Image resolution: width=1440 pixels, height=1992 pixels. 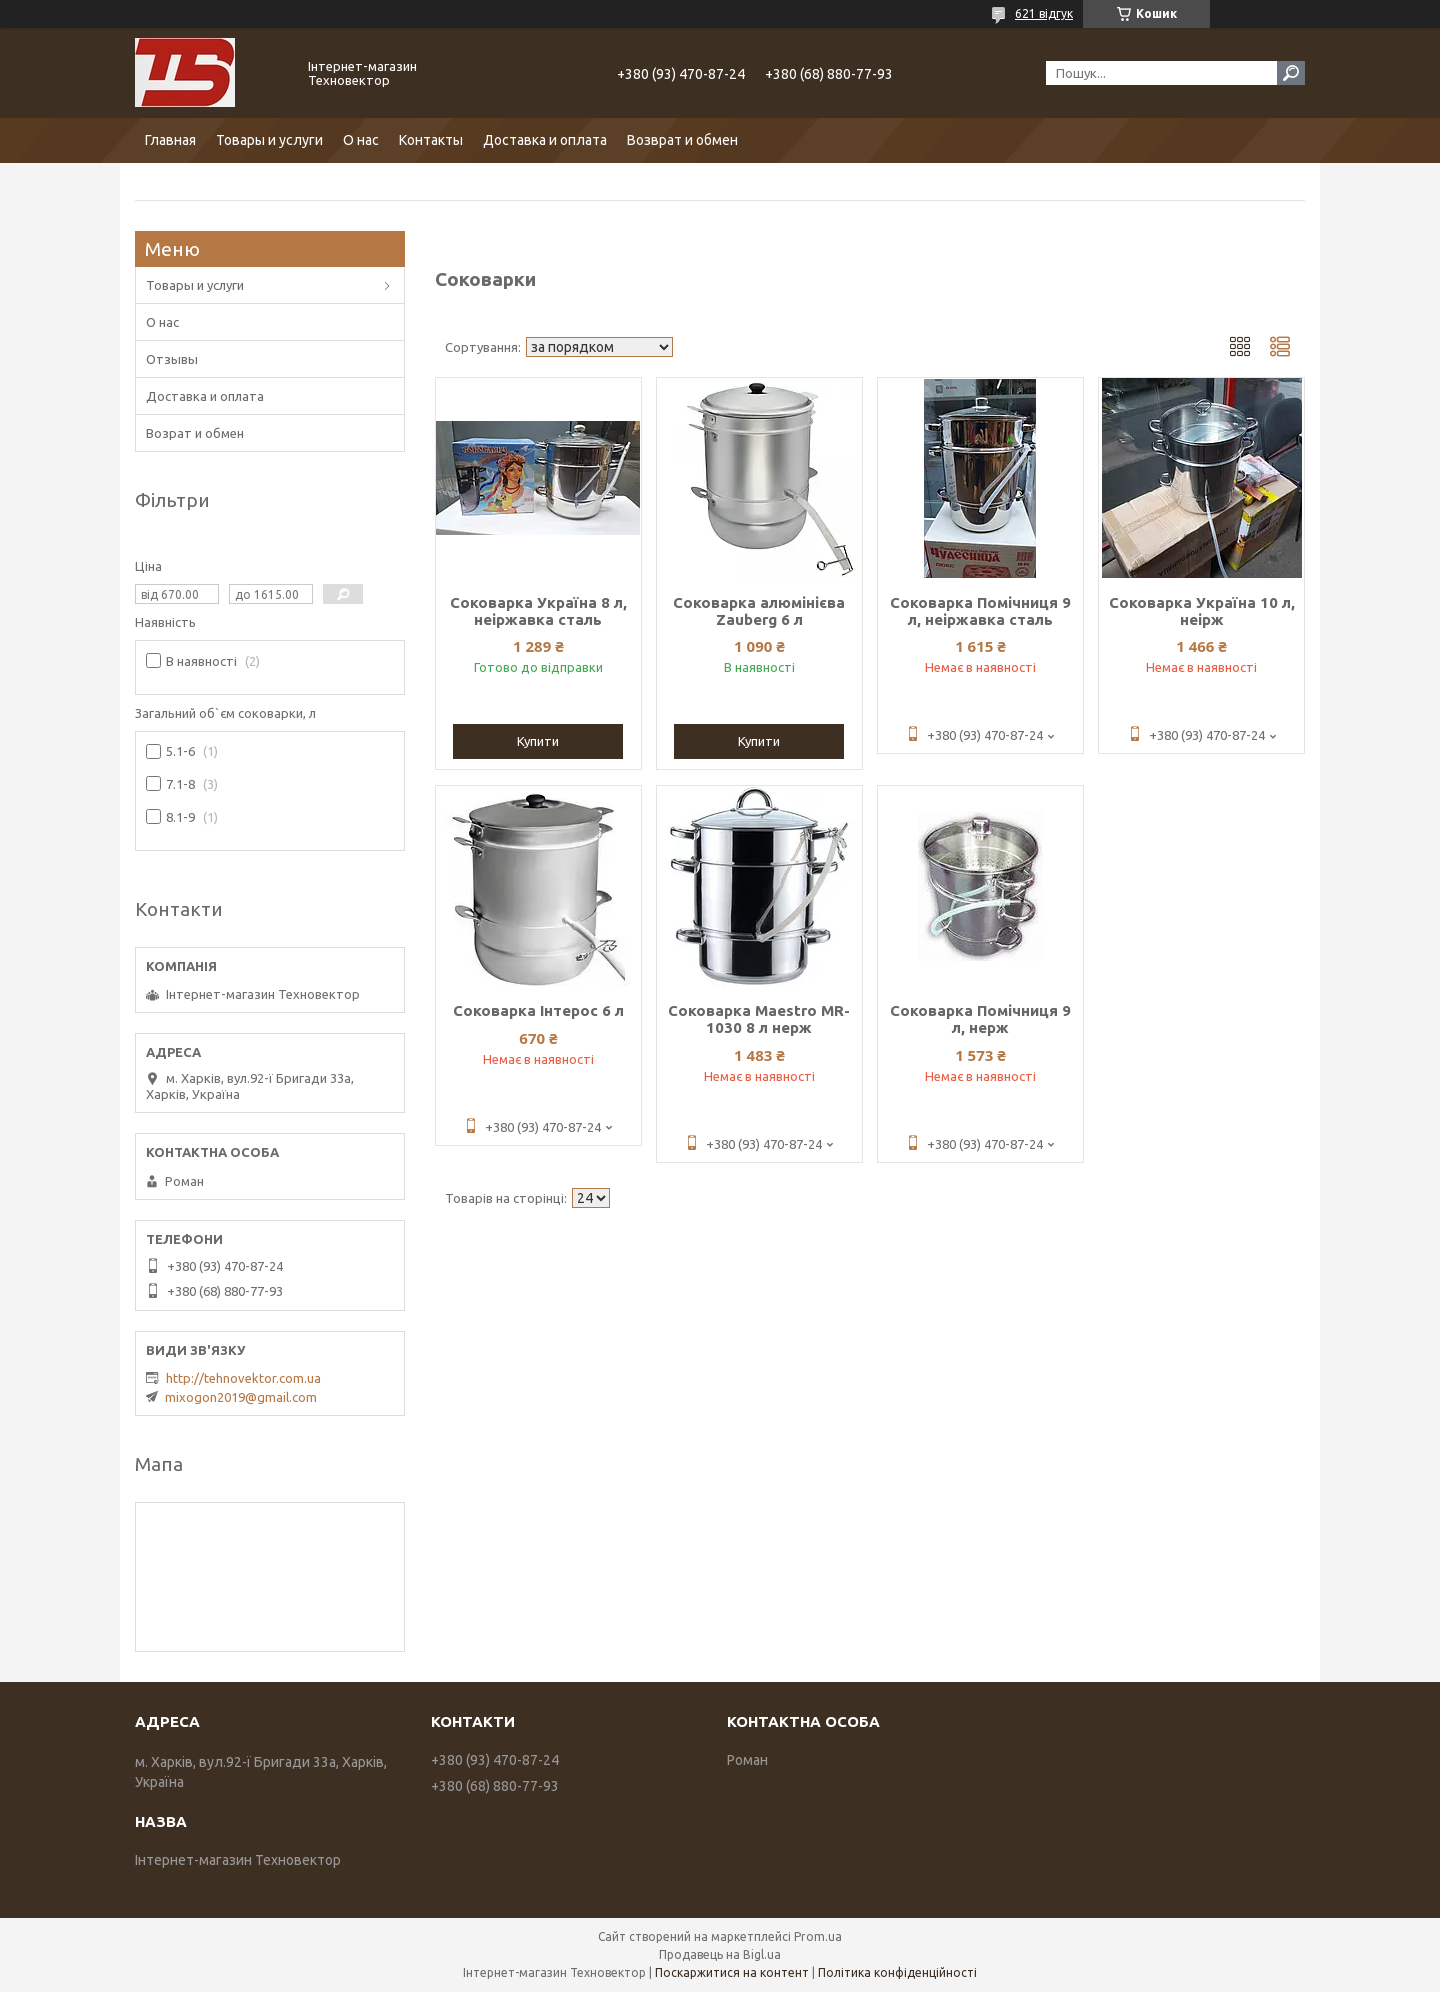 I want to click on Отзывы, so click(x=172, y=359).